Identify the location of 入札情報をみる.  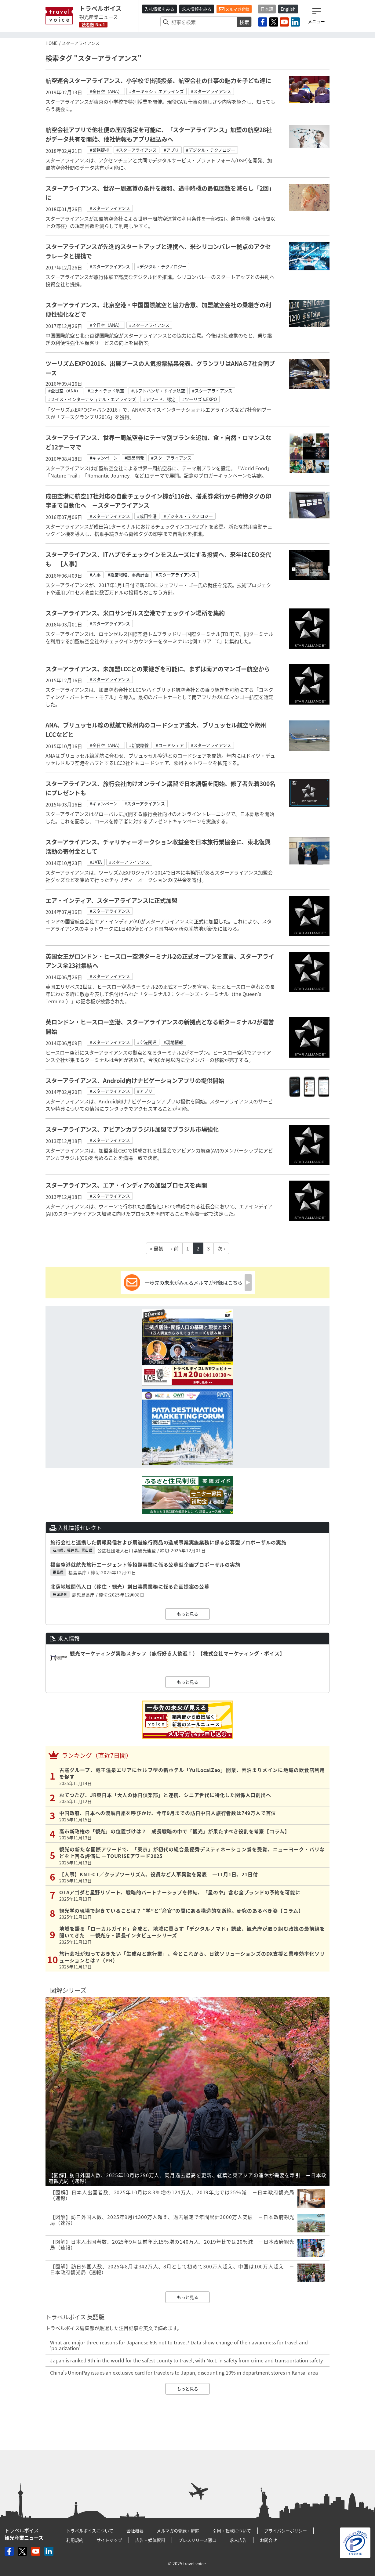
(159, 9).